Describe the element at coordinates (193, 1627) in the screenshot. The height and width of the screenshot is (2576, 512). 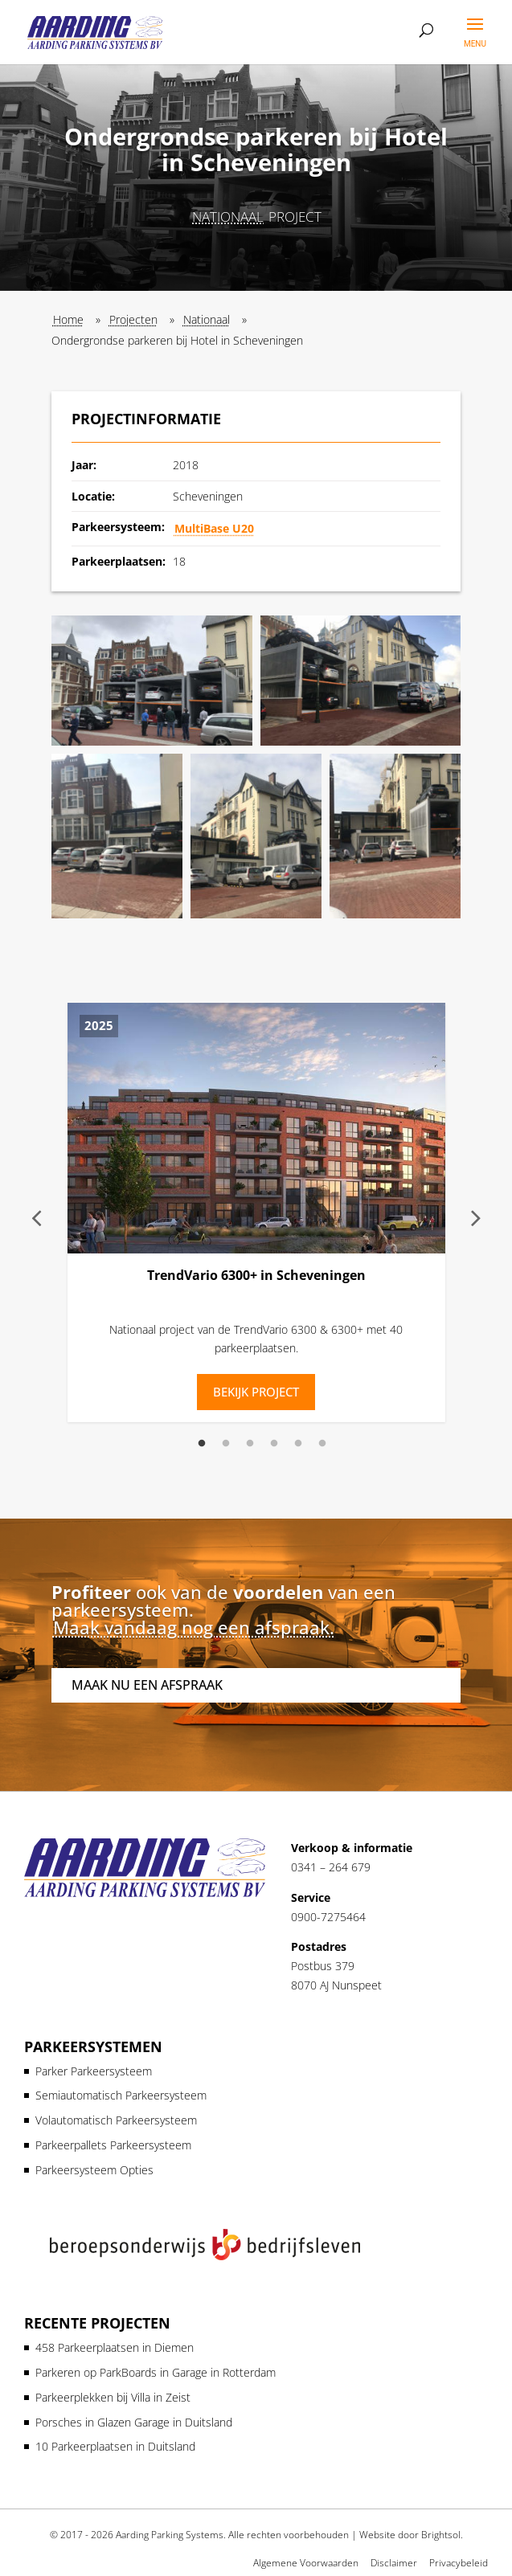
I see `Maak vandaag nog een afspraak.` at that location.